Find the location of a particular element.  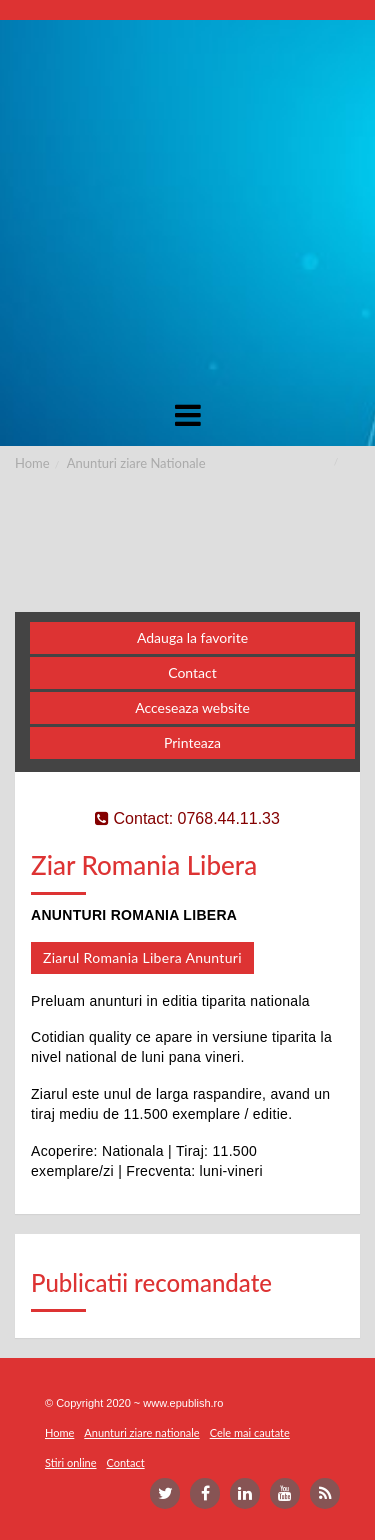

Contact [button] is located at coordinates (192, 672).